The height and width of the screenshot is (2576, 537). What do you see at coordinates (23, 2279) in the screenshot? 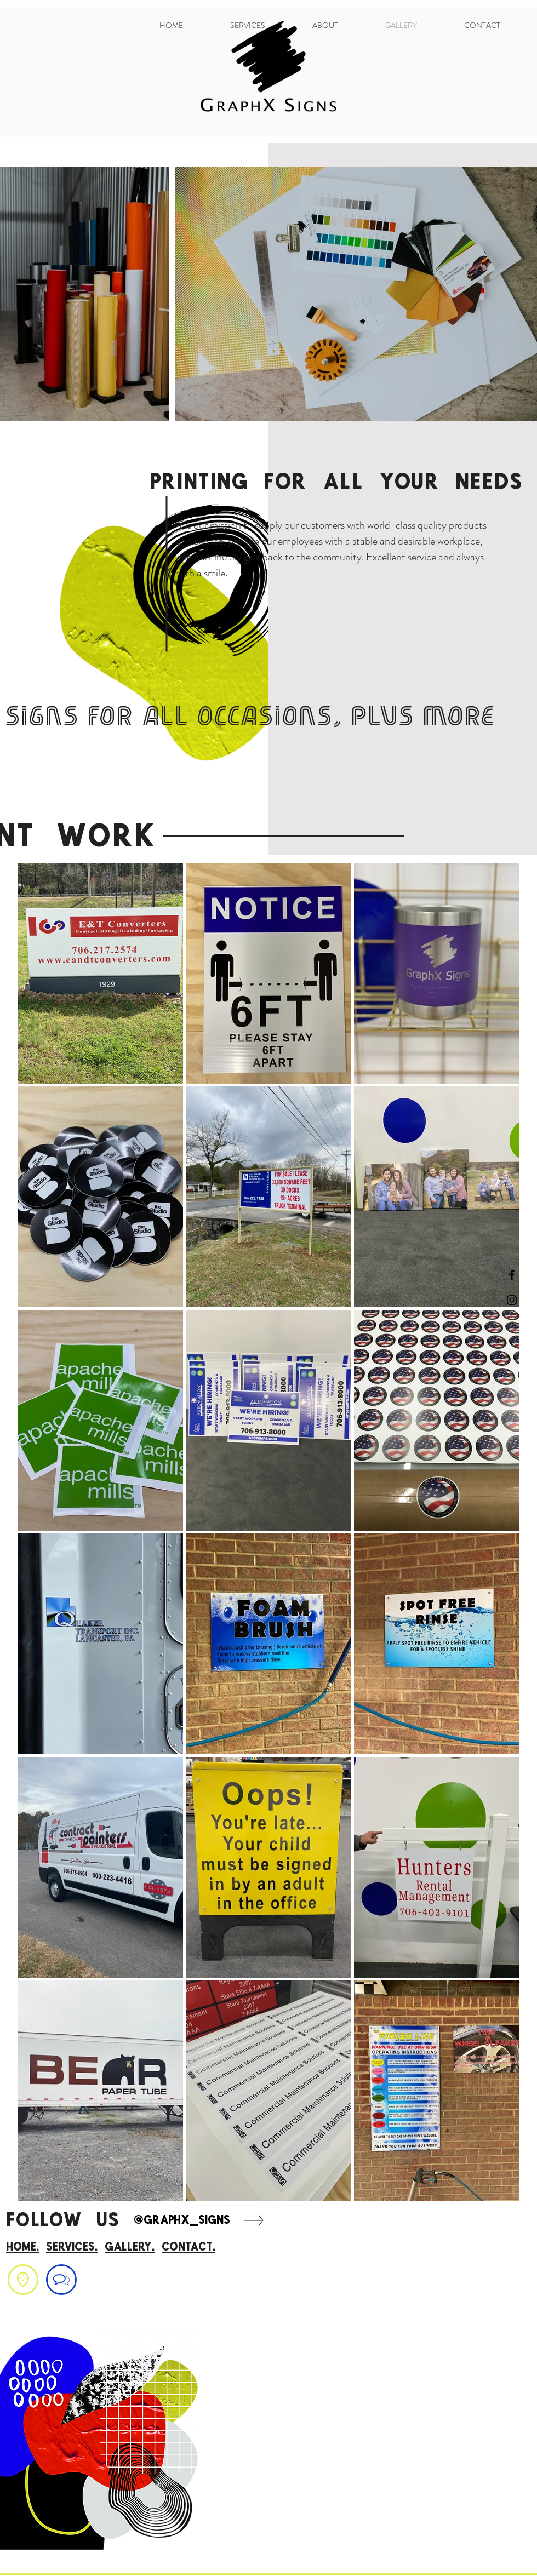
I see `[region]` at bounding box center [23, 2279].